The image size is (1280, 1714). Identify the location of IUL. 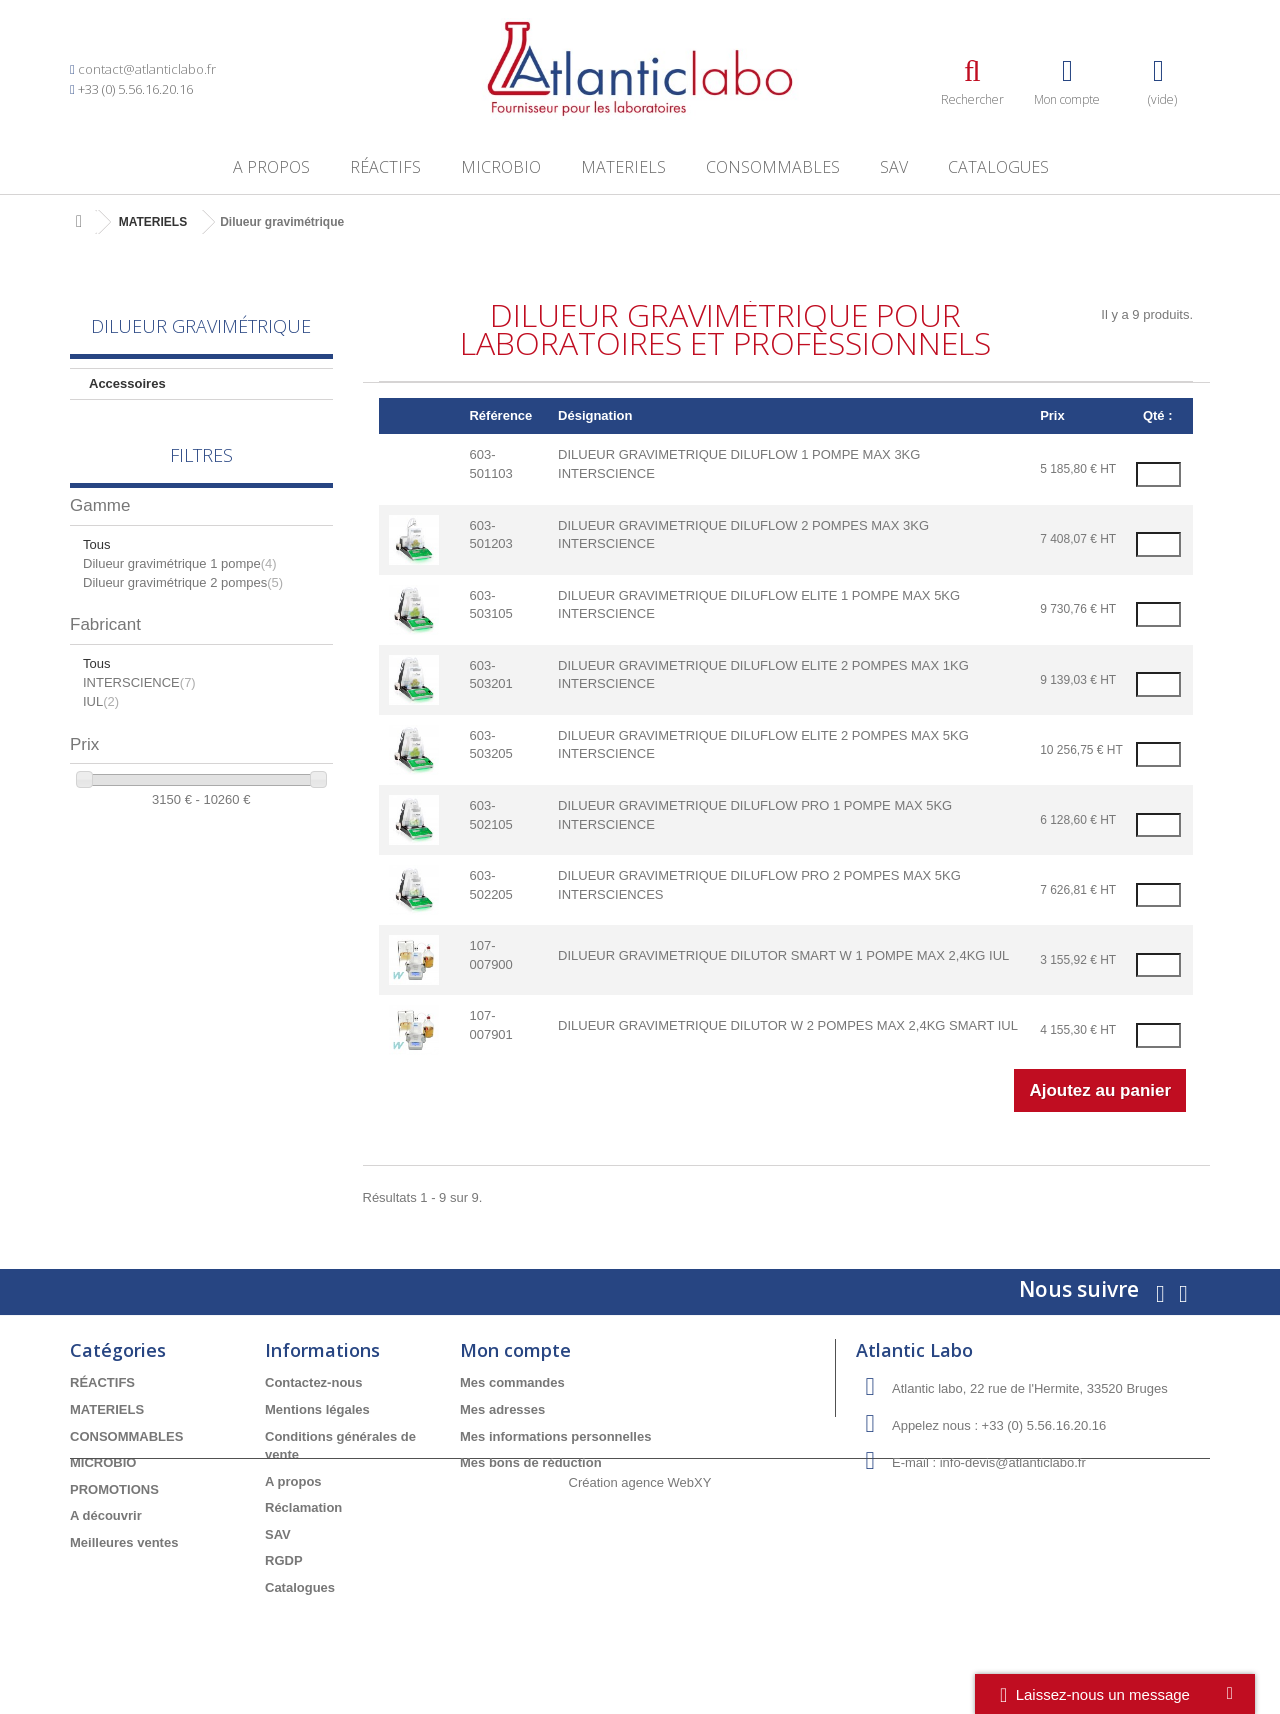
(101, 721).